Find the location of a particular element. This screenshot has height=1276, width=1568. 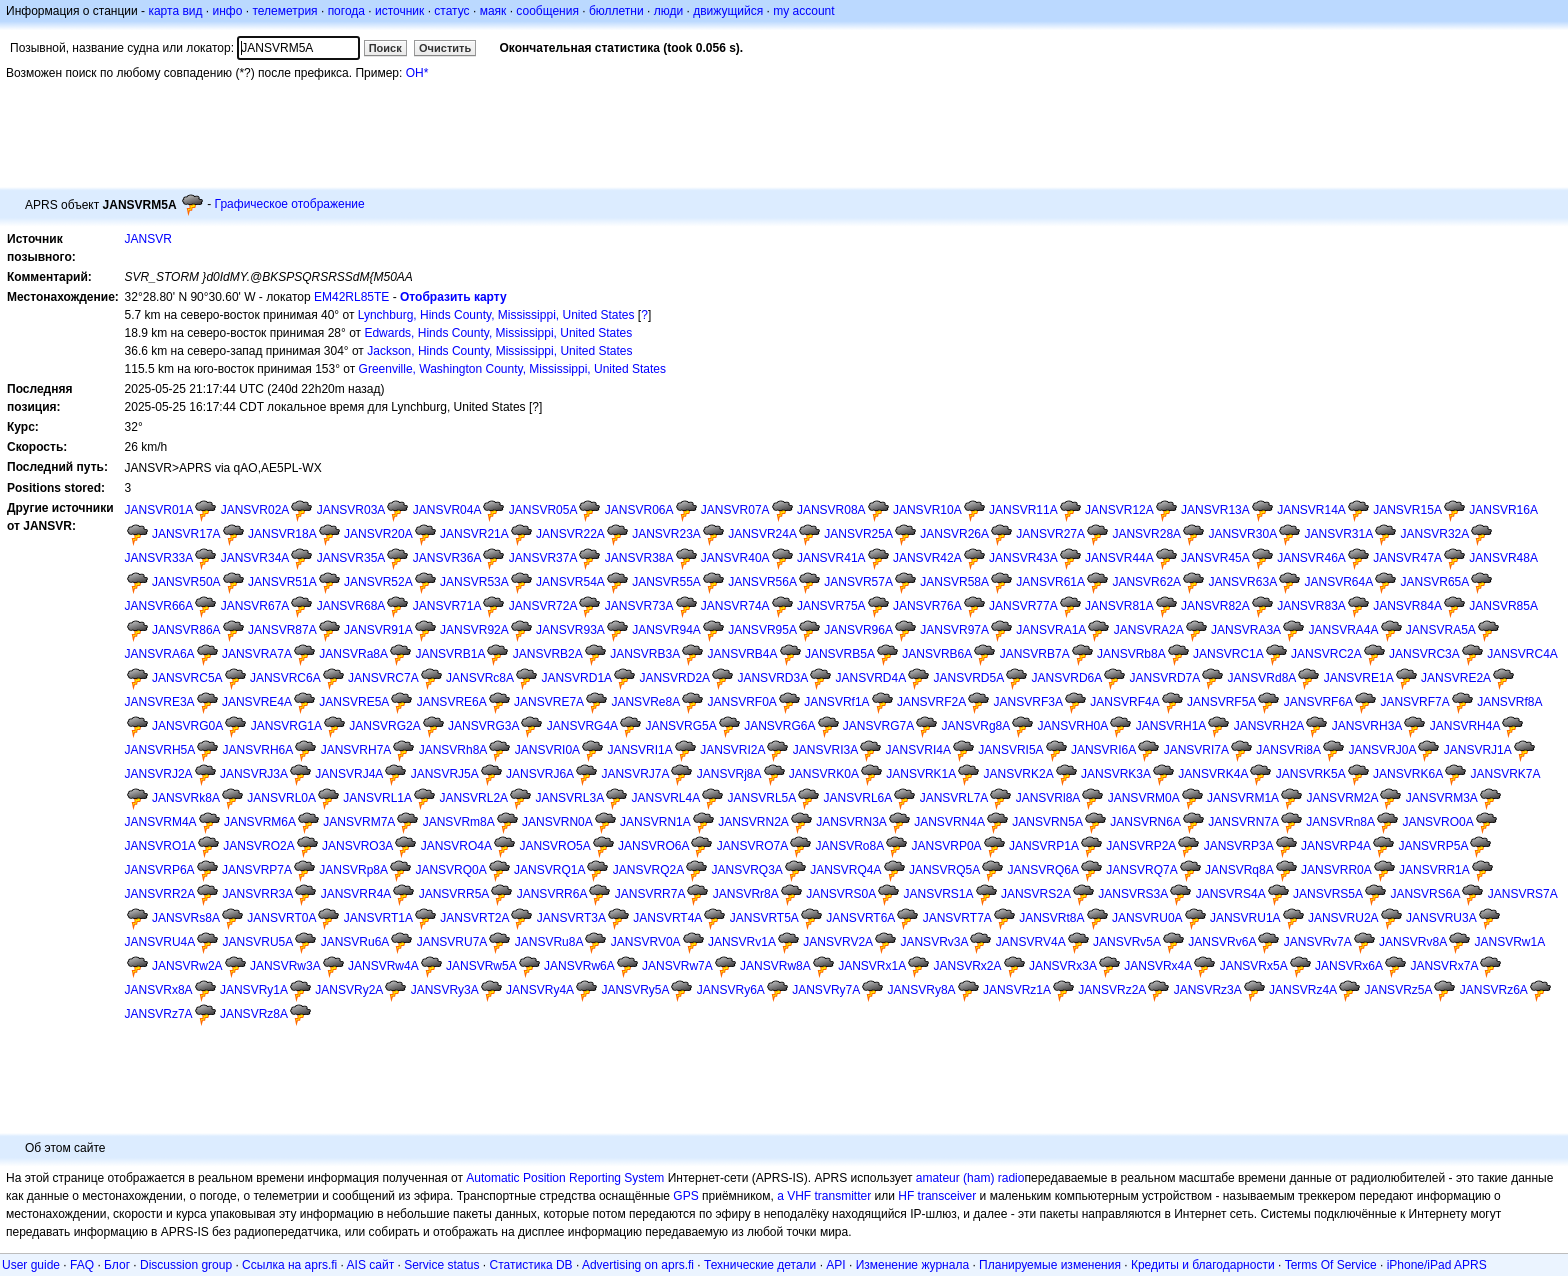

JANSVRJ1A is located at coordinates (1478, 750).